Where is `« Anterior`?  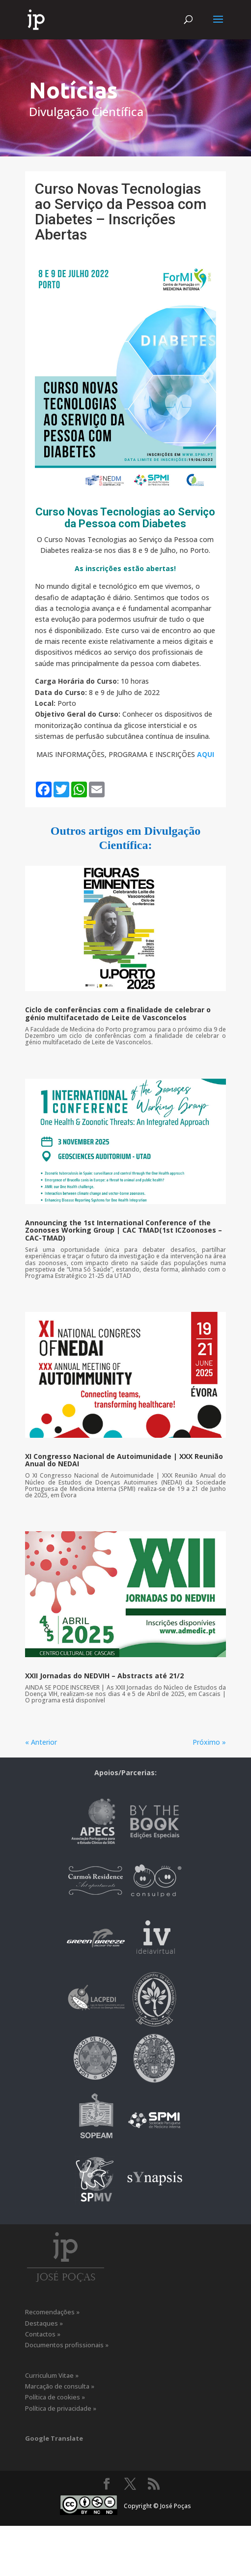
« Anterior is located at coordinates (41, 1742).